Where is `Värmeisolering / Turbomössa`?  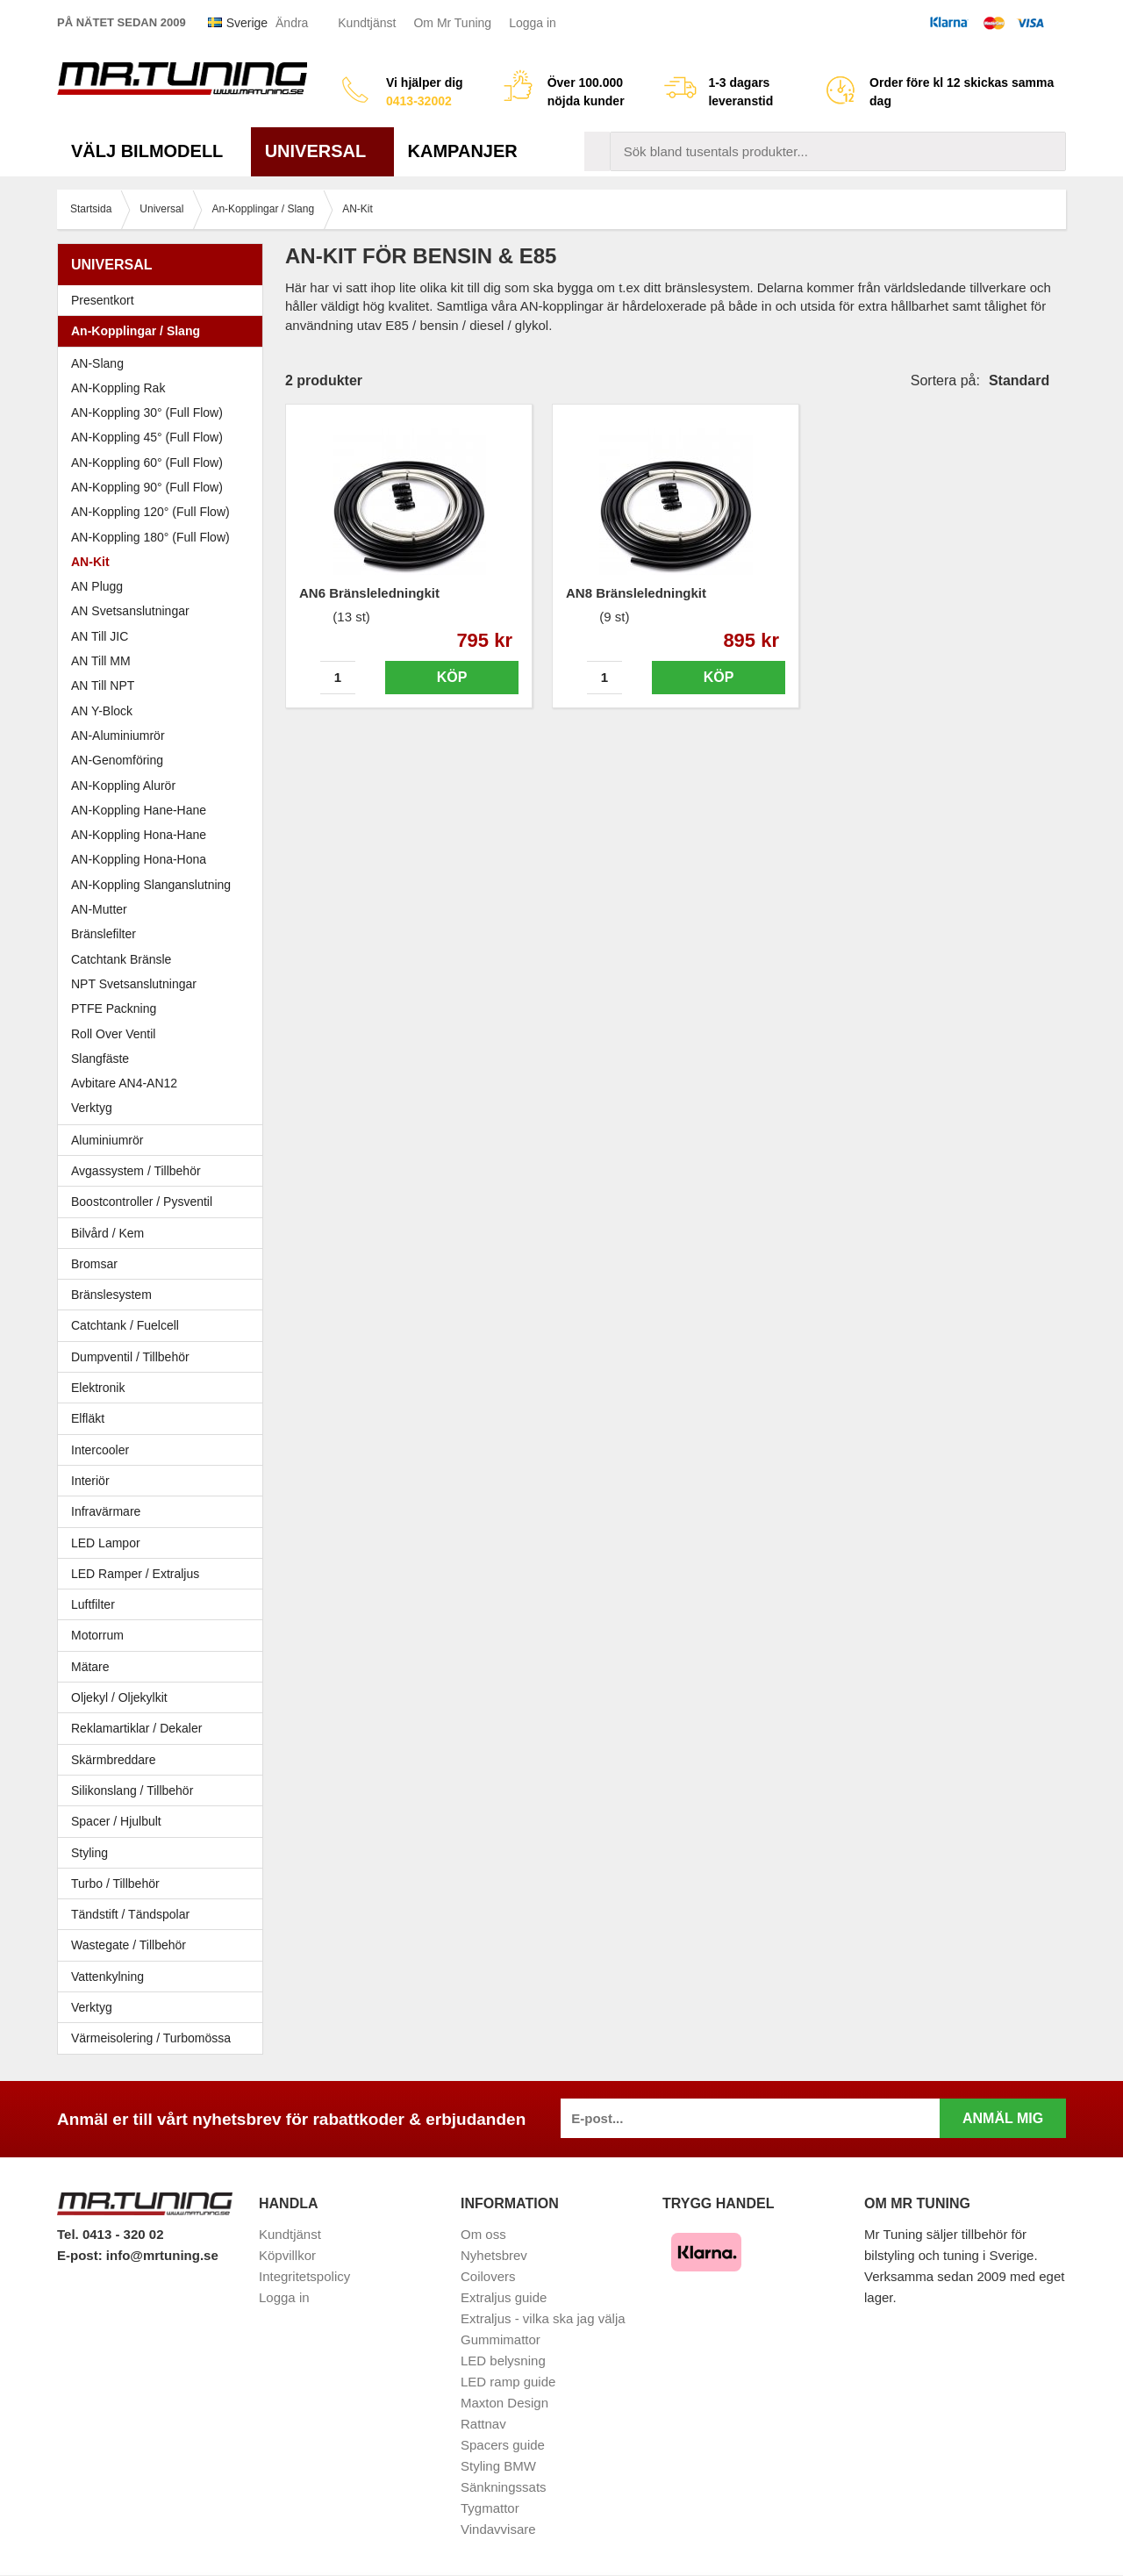
Värmeisolering / Turbomössa is located at coordinates (151, 2038).